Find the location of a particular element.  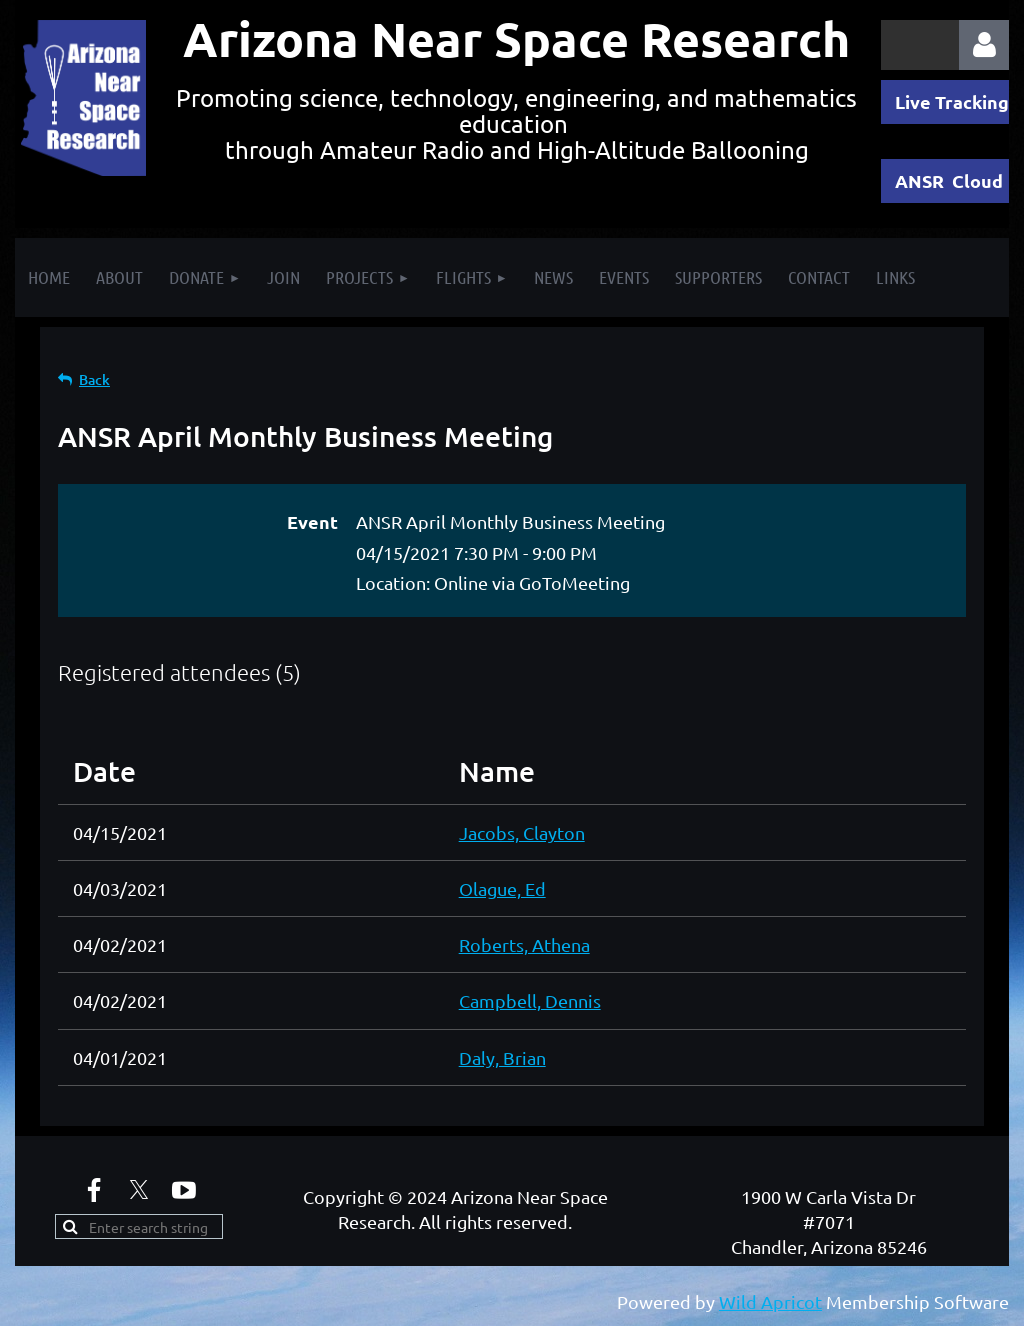

Campbell, Dennis is located at coordinates (530, 1000).